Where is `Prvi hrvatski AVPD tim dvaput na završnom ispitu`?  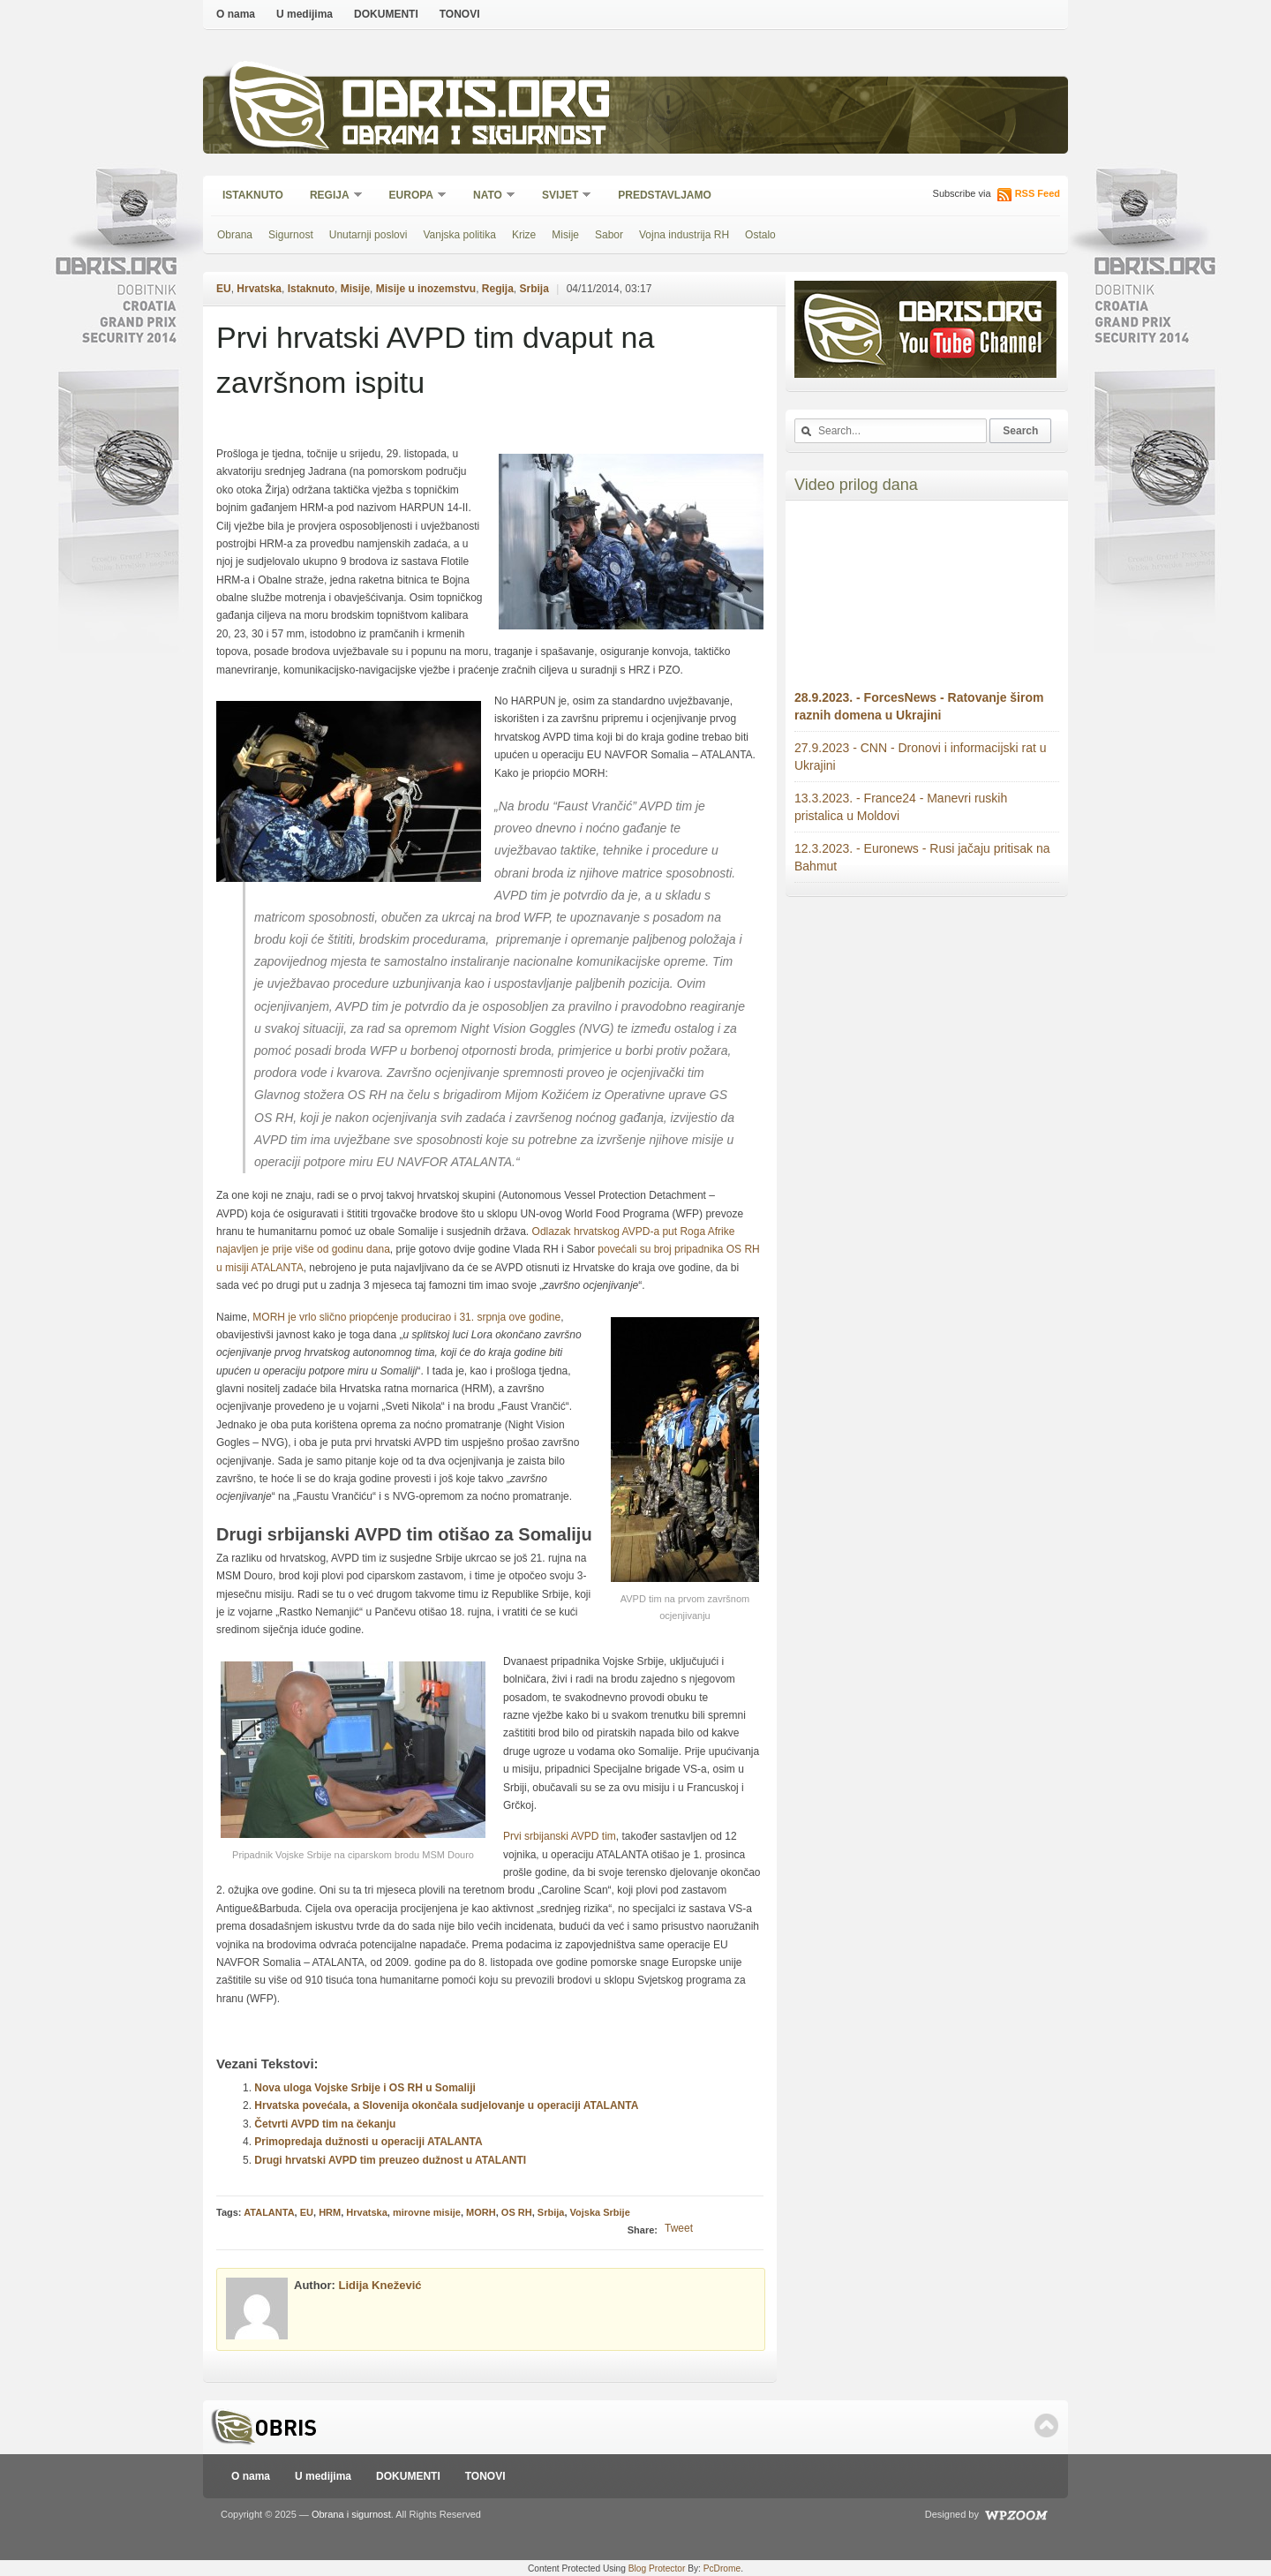 Prvi hrvatski AVPD tim dvaput na završnom ispitu is located at coordinates (435, 359).